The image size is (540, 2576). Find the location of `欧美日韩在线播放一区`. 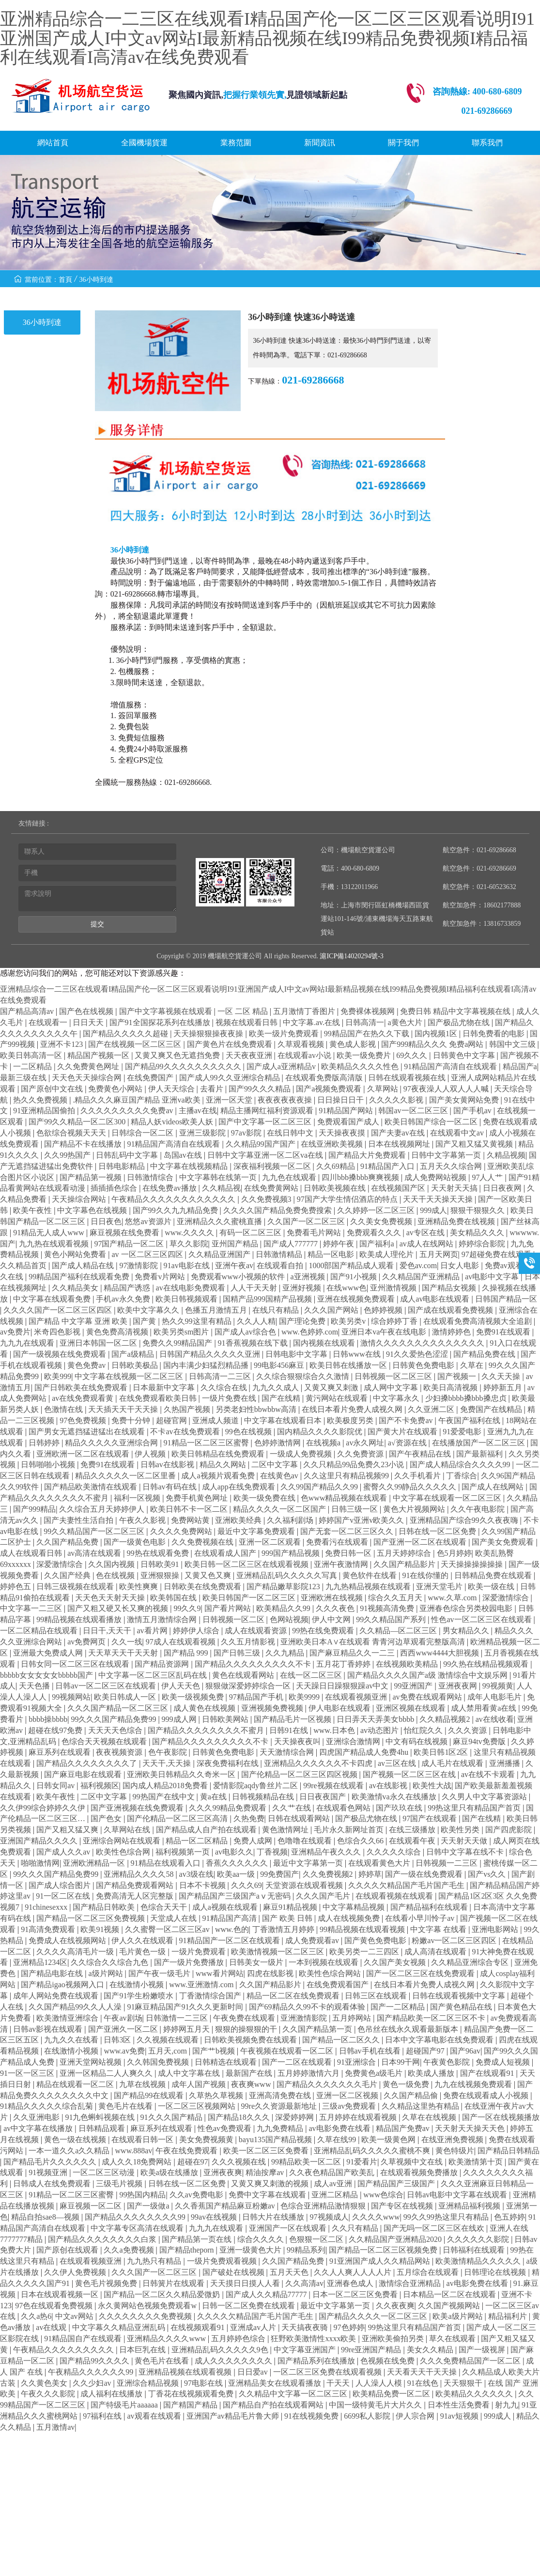

欧美日韩在线播放一区 is located at coordinates (349, 1365).